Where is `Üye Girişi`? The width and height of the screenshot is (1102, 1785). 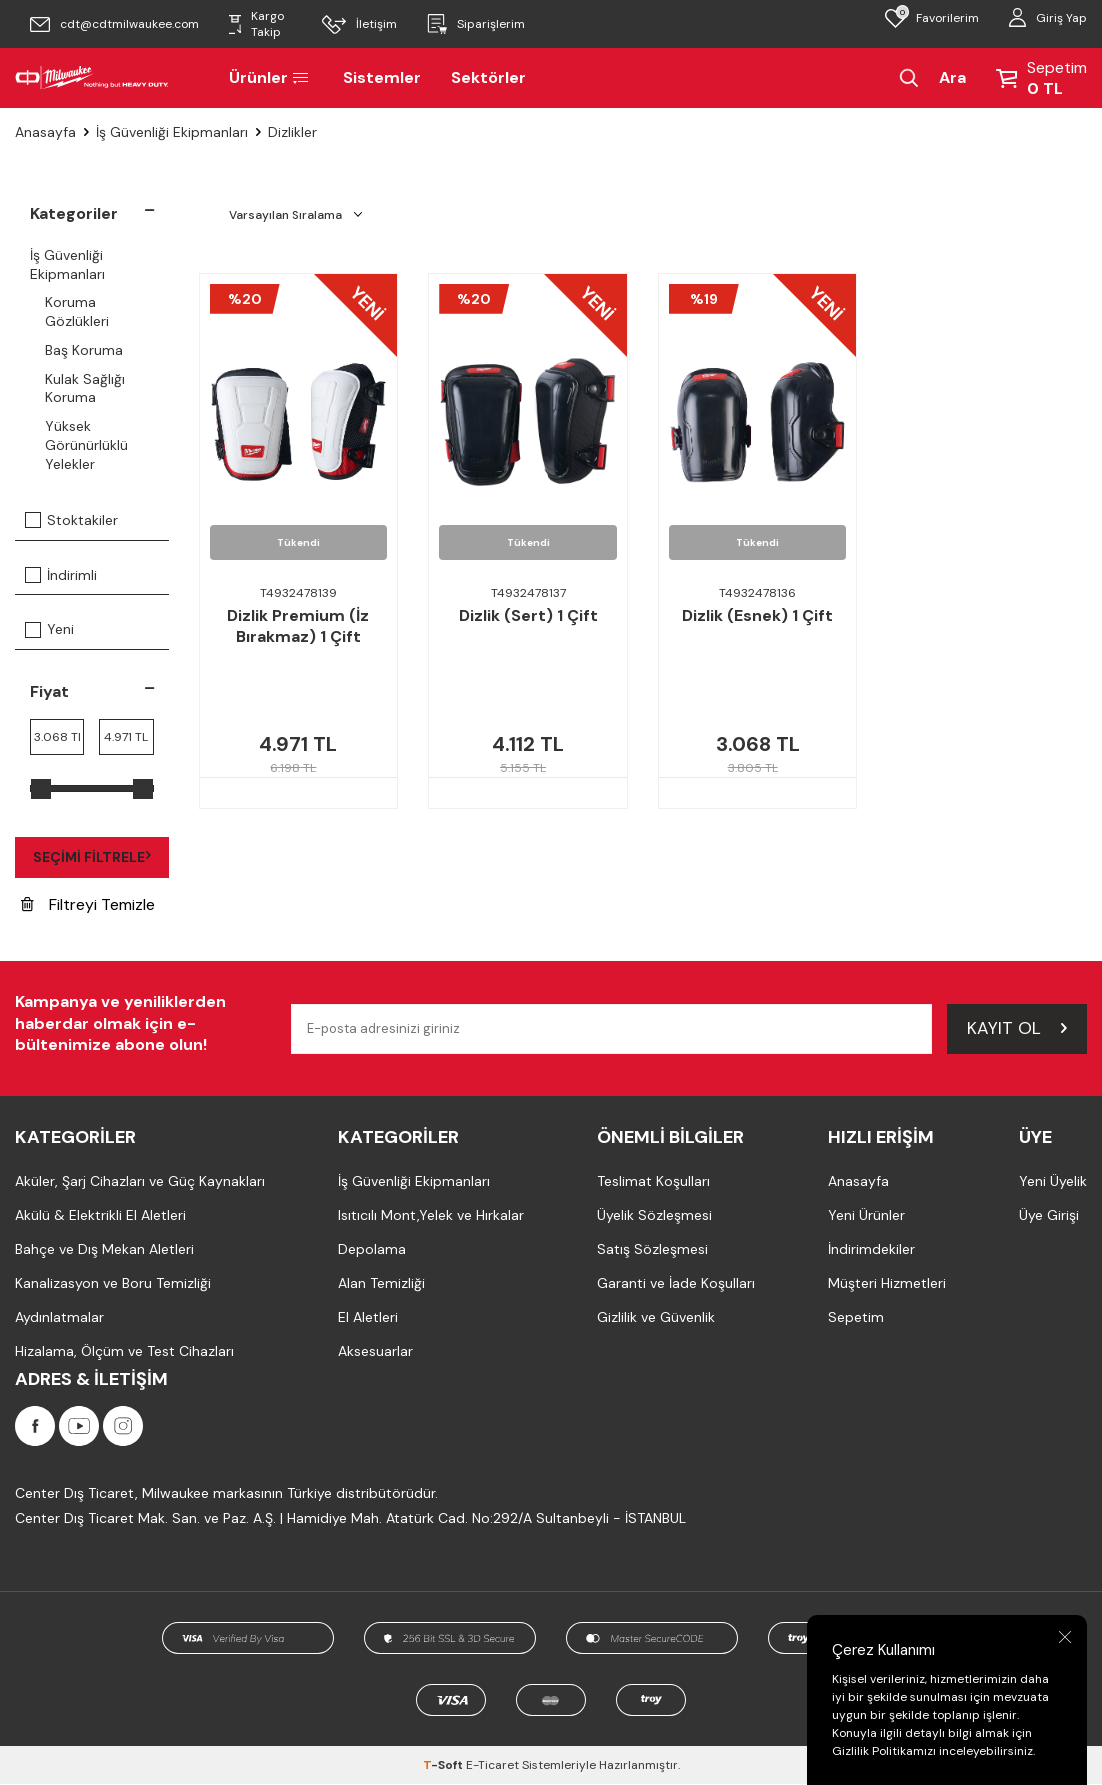
Üye Girişi is located at coordinates (1049, 1215).